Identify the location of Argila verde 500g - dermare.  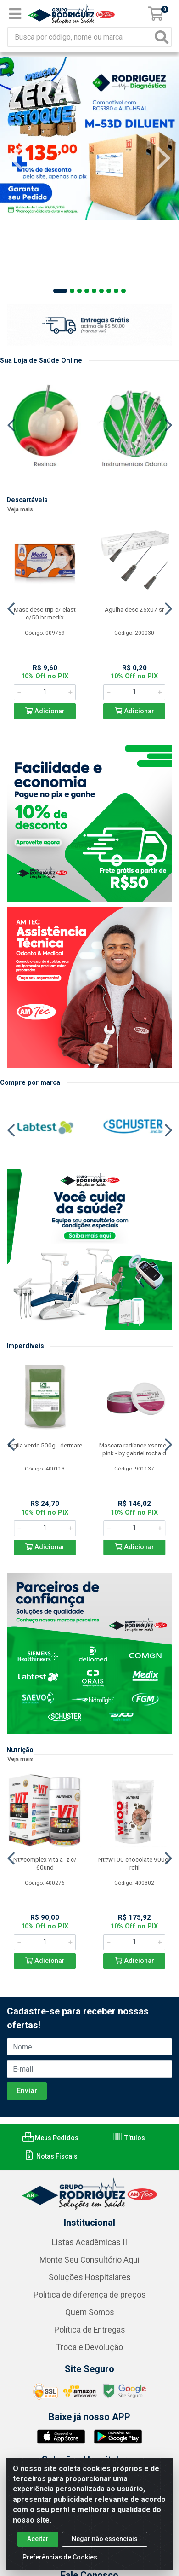
(44, 1445).